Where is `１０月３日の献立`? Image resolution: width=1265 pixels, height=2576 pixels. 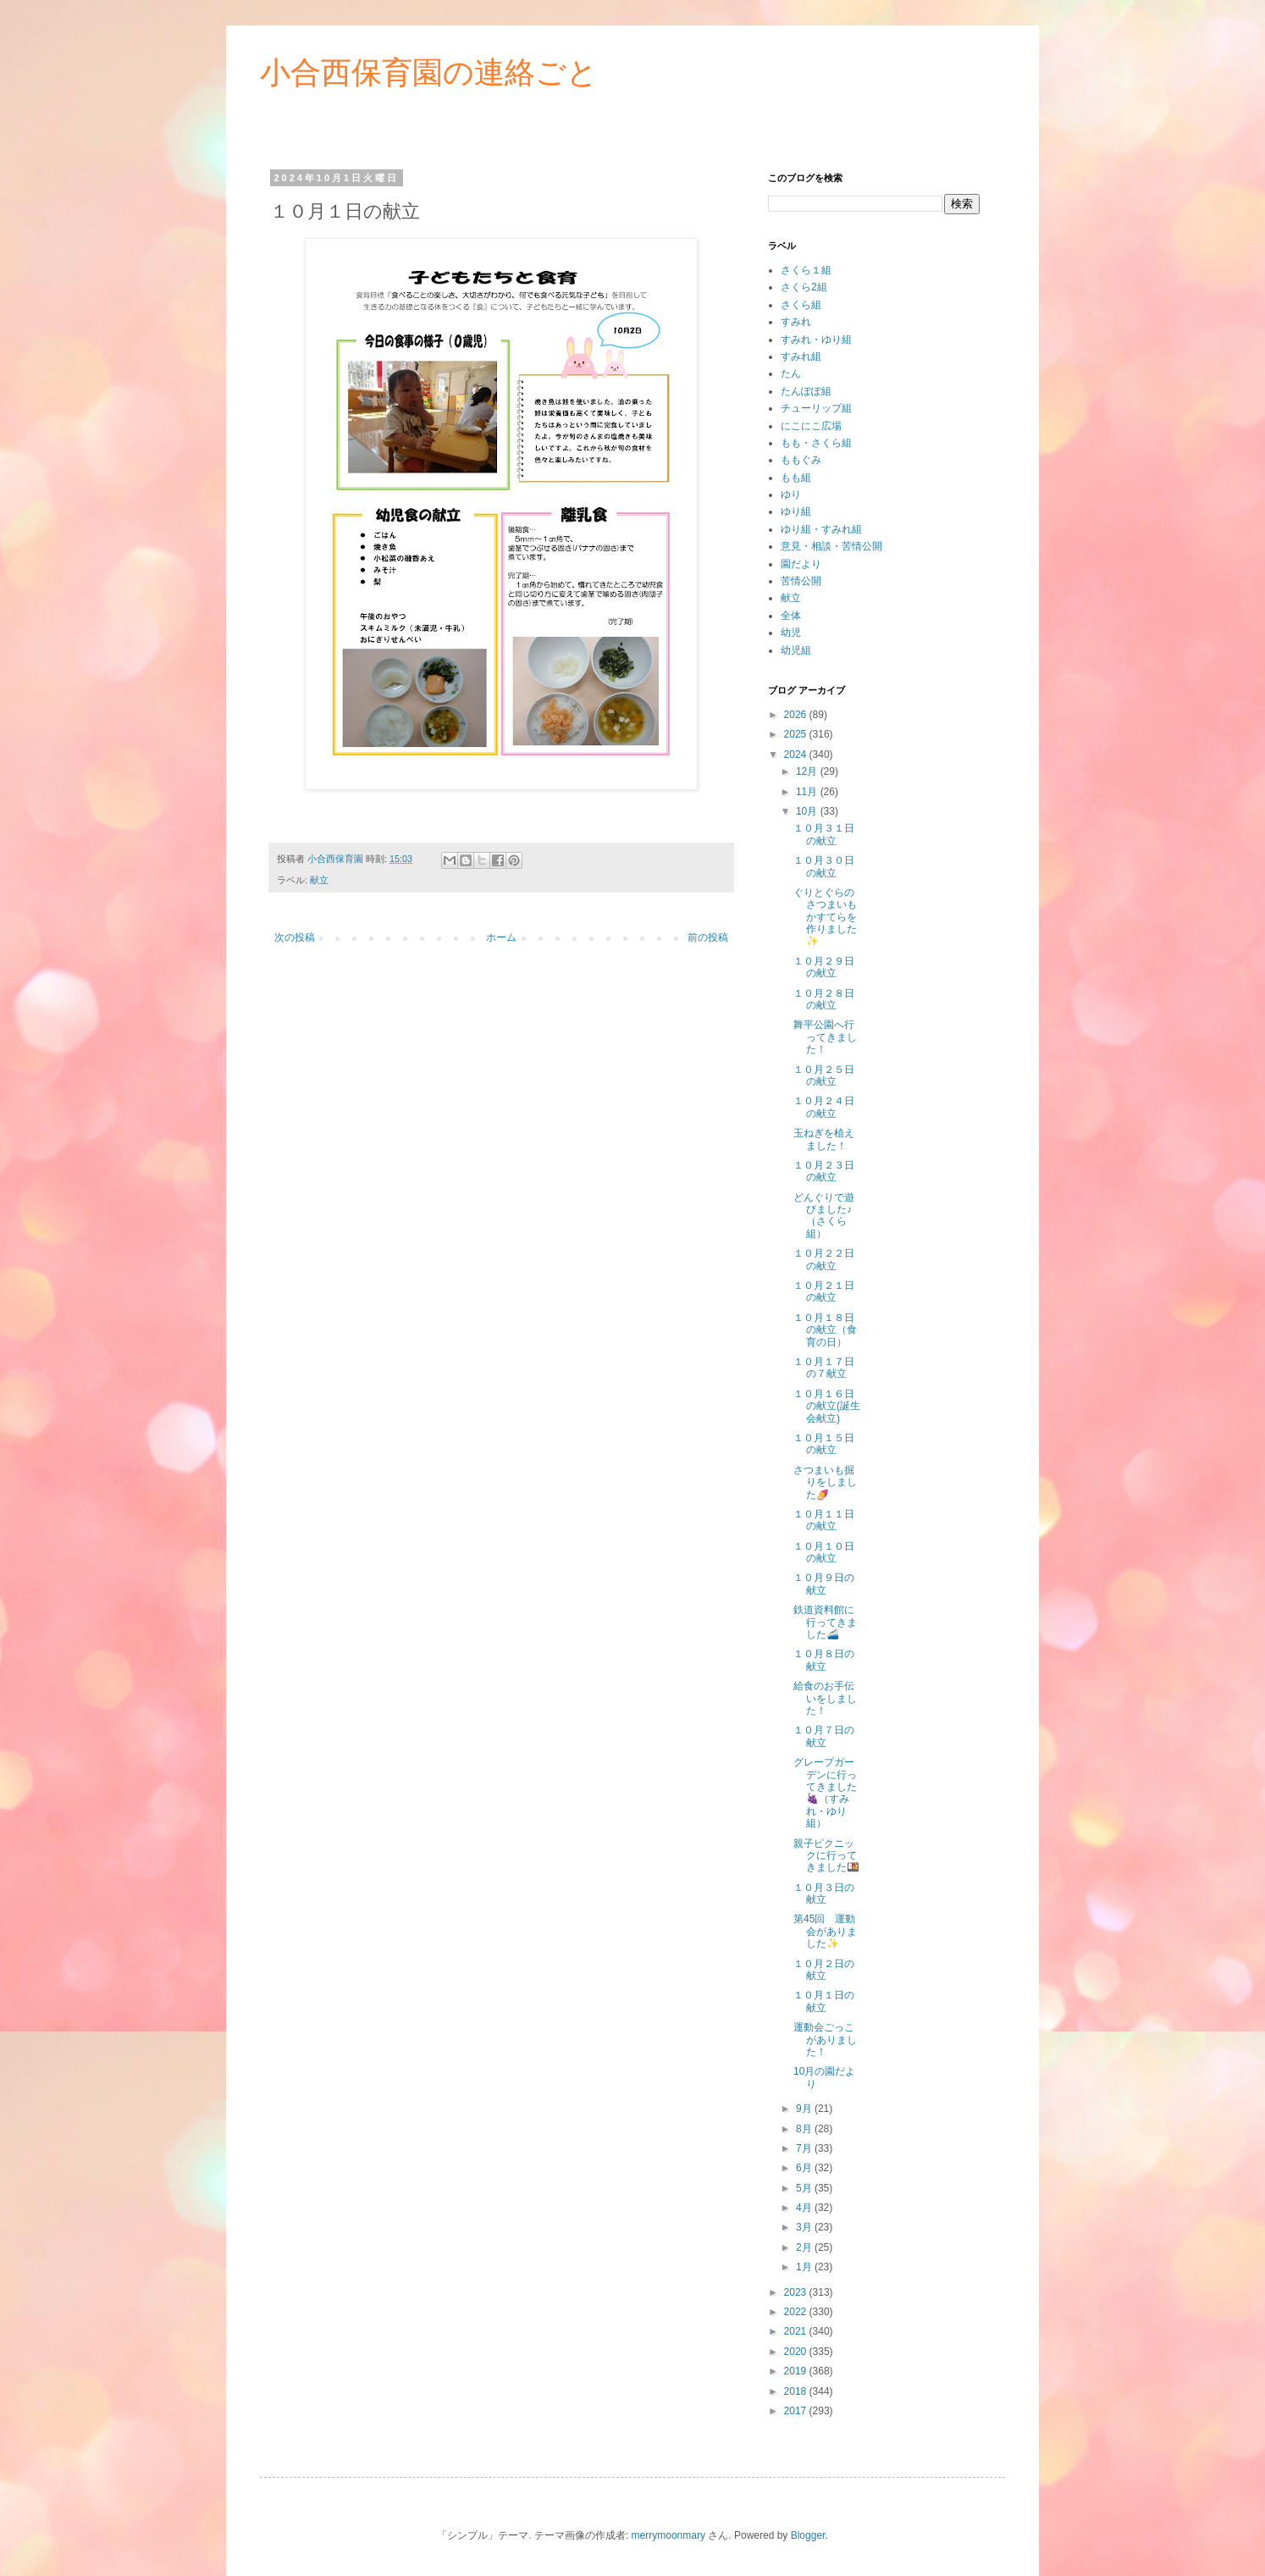
１０月３日の献立 is located at coordinates (823, 1893).